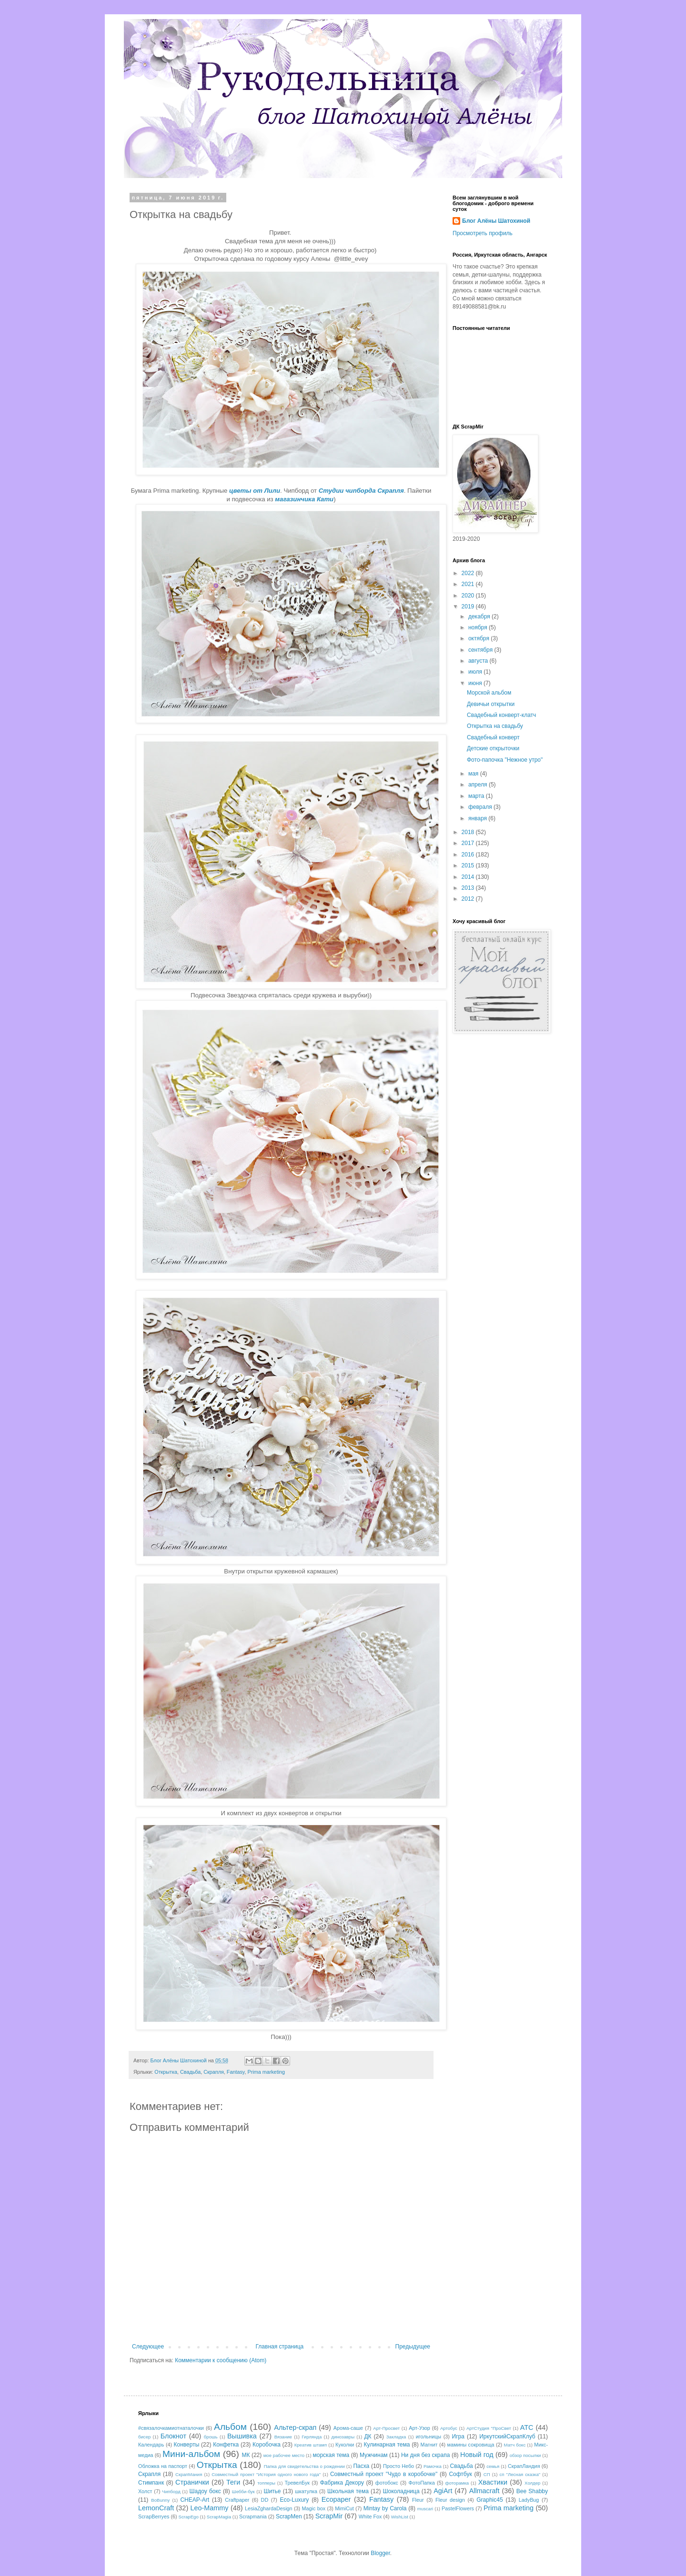 Image resolution: width=686 pixels, height=2576 pixels. I want to click on фоторамка, so click(457, 2483).